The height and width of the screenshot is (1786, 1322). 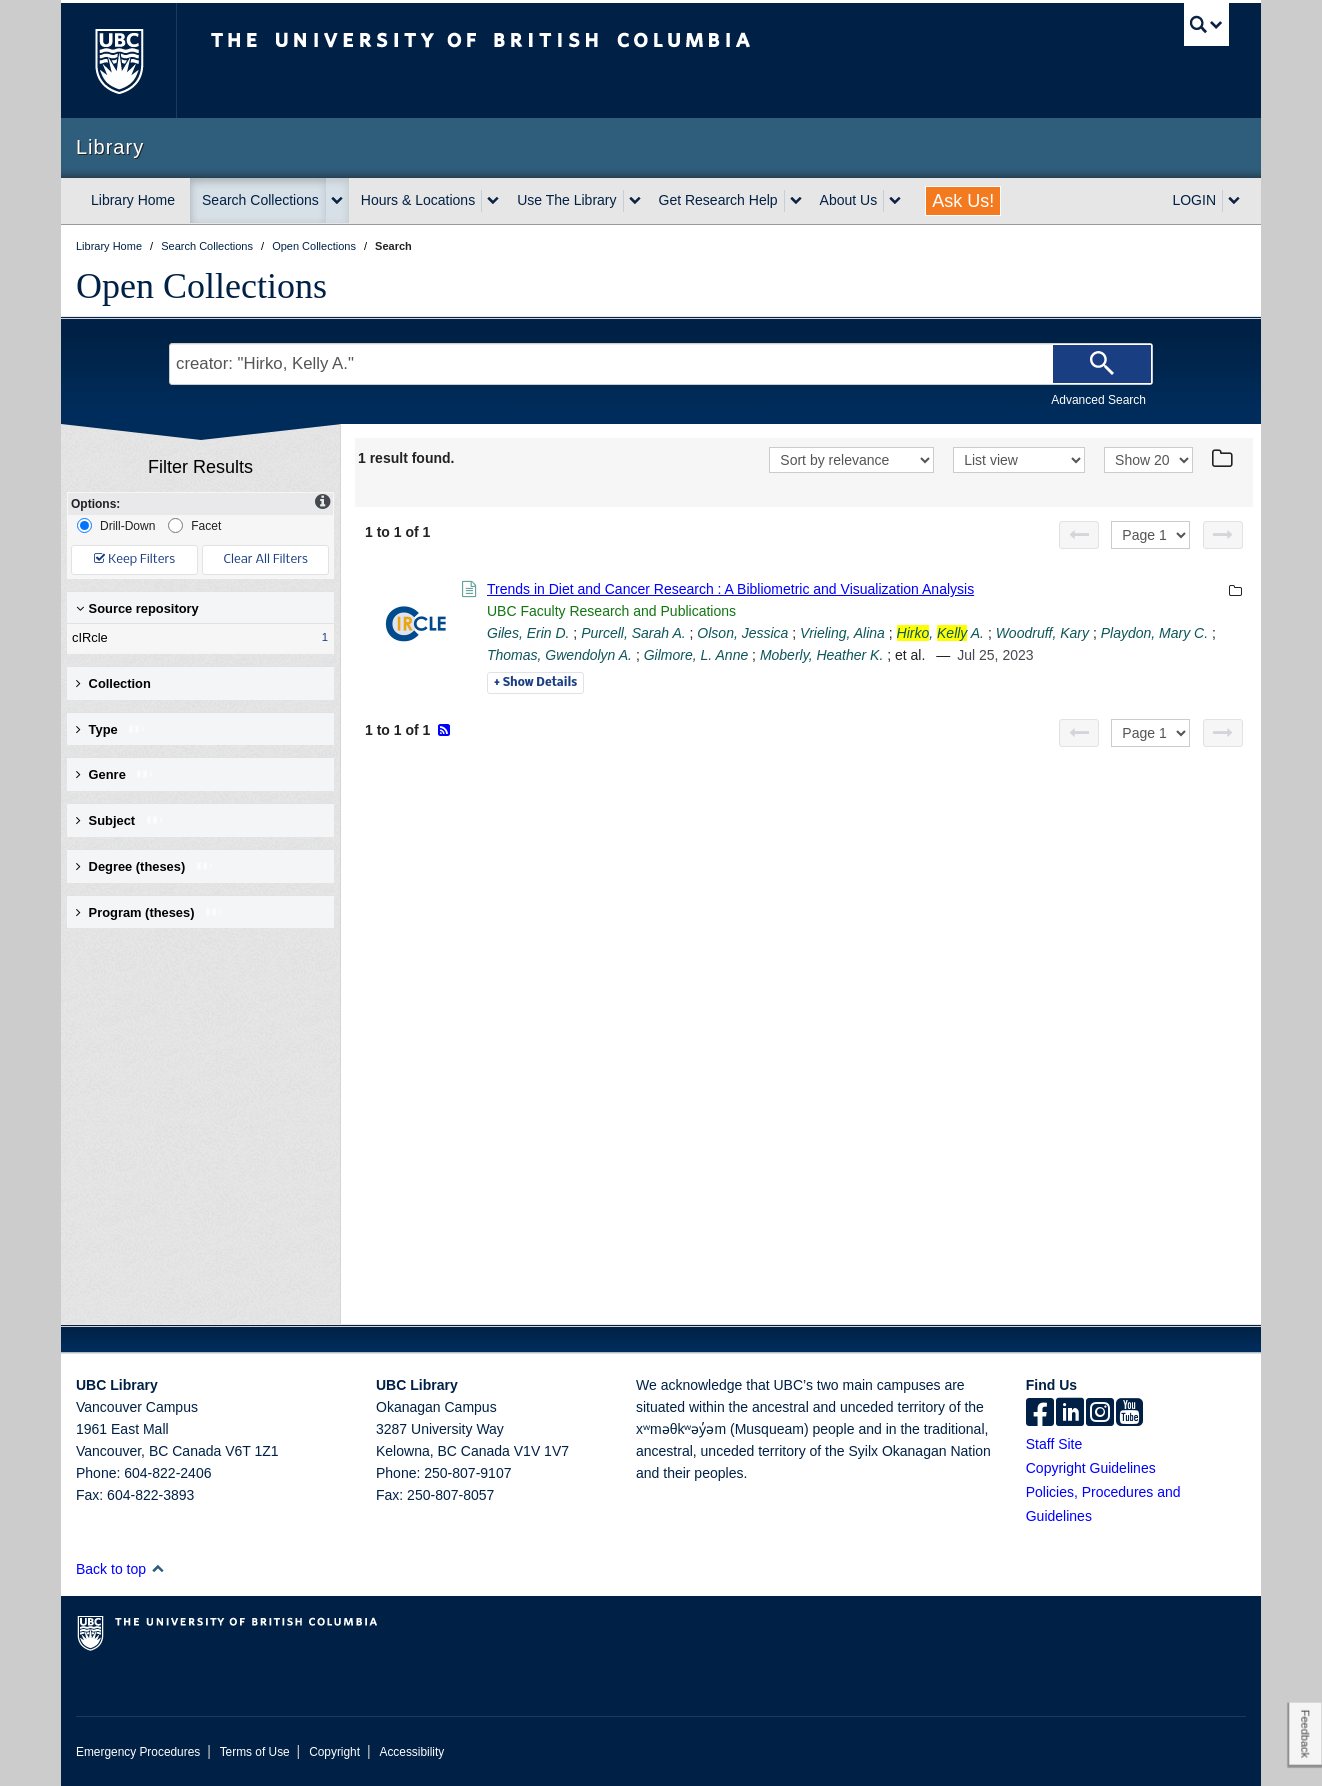 What do you see at coordinates (528, 633) in the screenshot?
I see `Giles, Erin D.` at bounding box center [528, 633].